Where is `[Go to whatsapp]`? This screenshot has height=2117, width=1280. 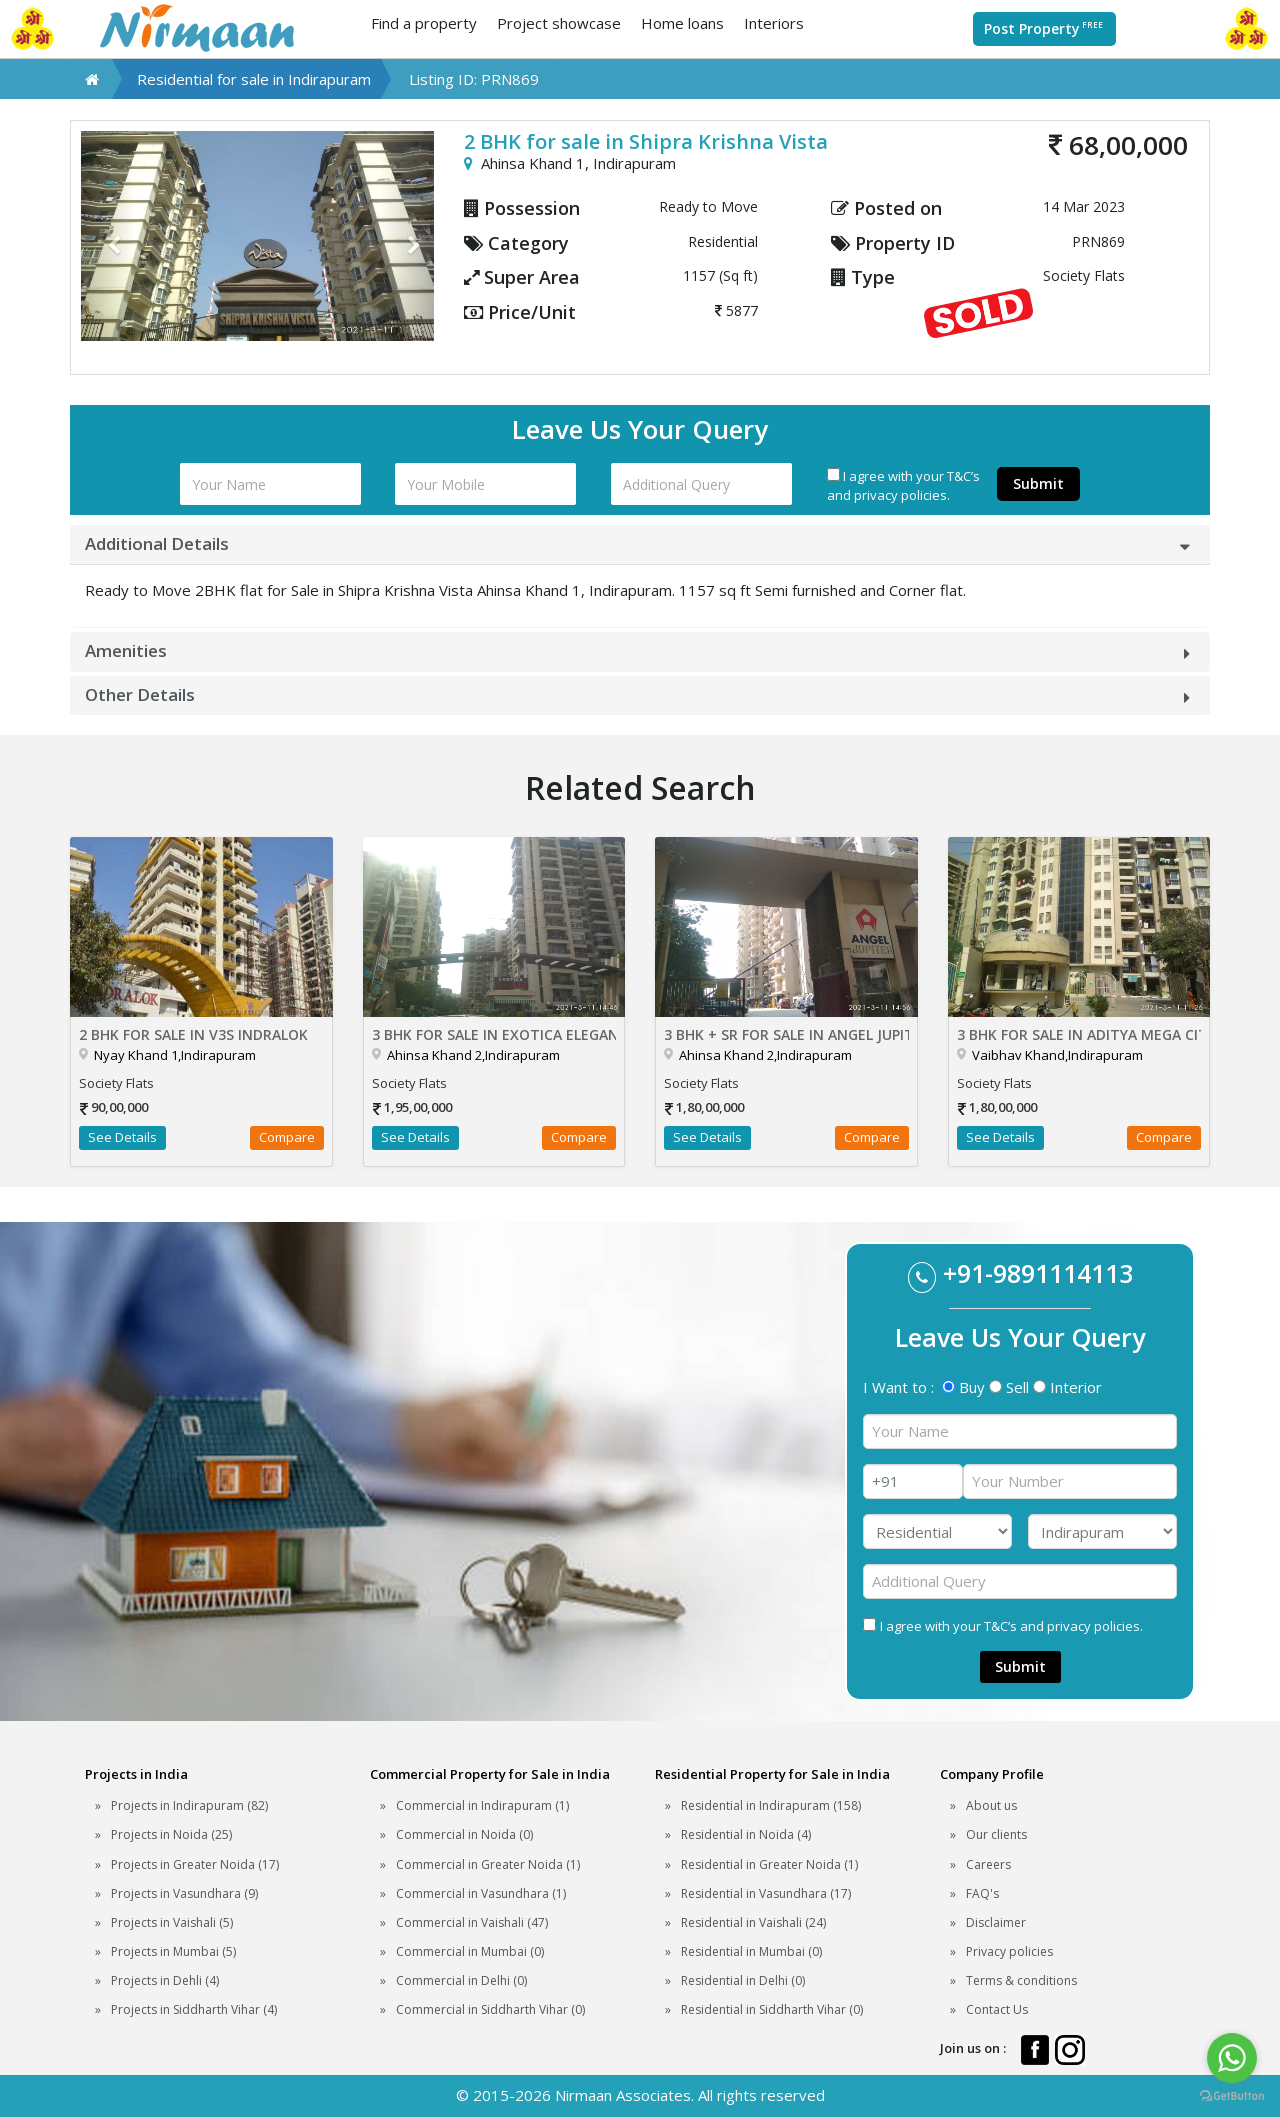 [Go to whatsapp] is located at coordinates (1232, 2058).